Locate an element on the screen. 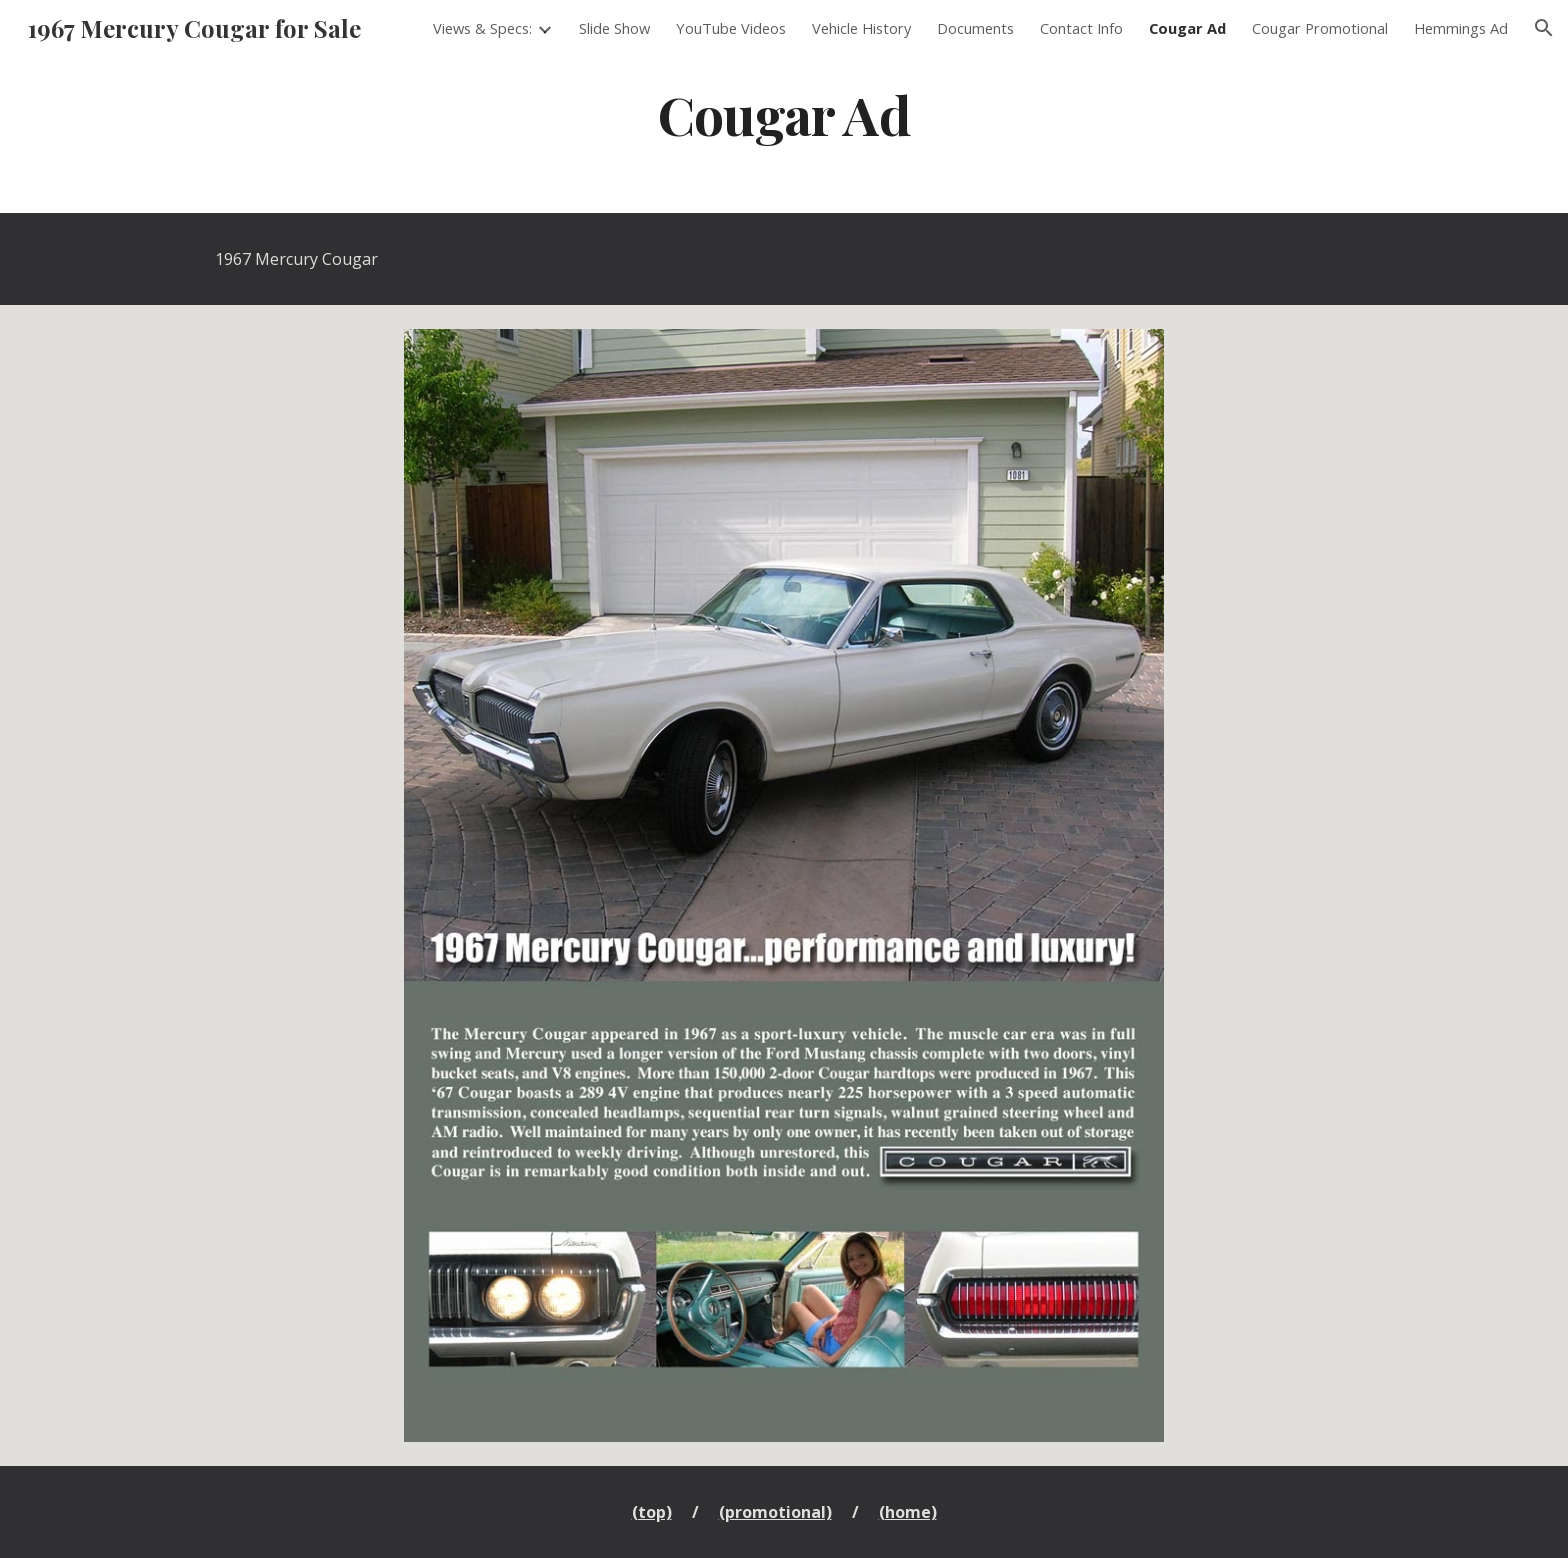 The width and height of the screenshot is (1568, 1558). [main] is located at coordinates (784, 113).